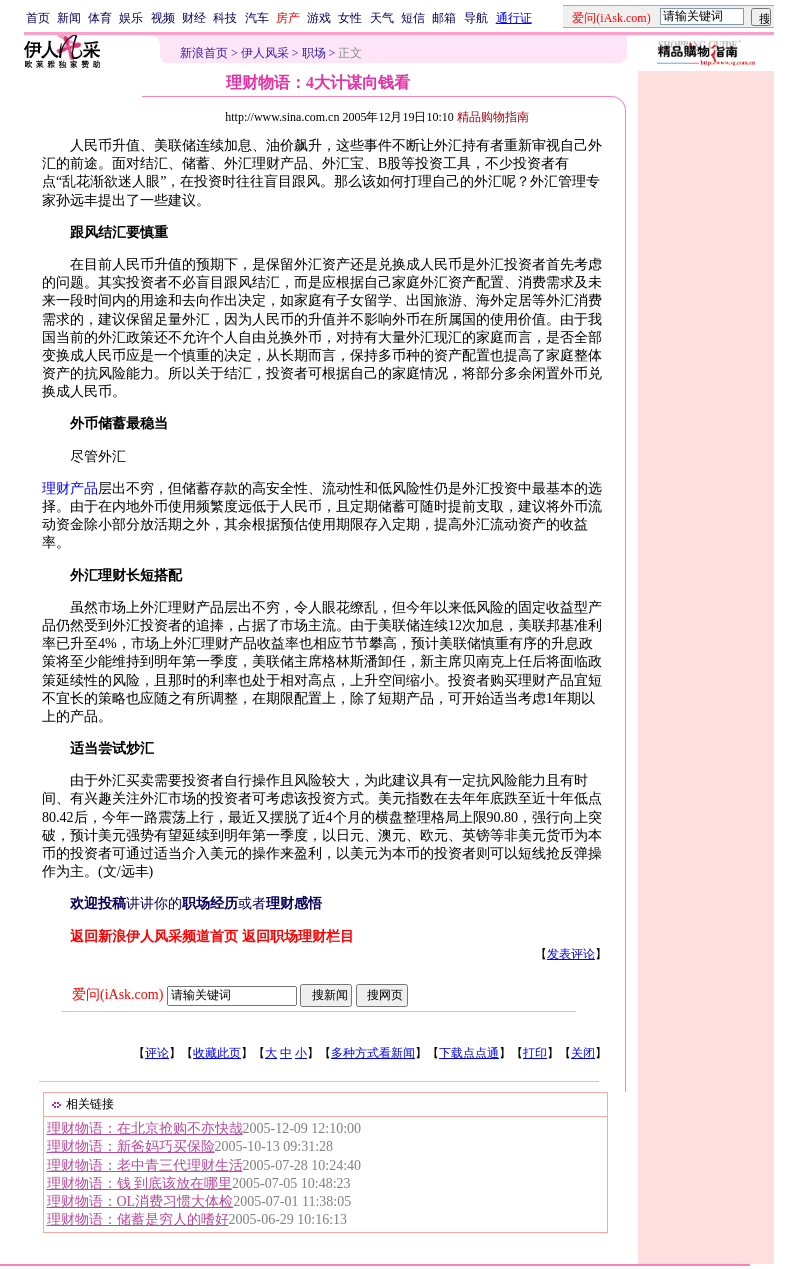  Describe the element at coordinates (571, 954) in the screenshot. I see `发表评论` at that location.